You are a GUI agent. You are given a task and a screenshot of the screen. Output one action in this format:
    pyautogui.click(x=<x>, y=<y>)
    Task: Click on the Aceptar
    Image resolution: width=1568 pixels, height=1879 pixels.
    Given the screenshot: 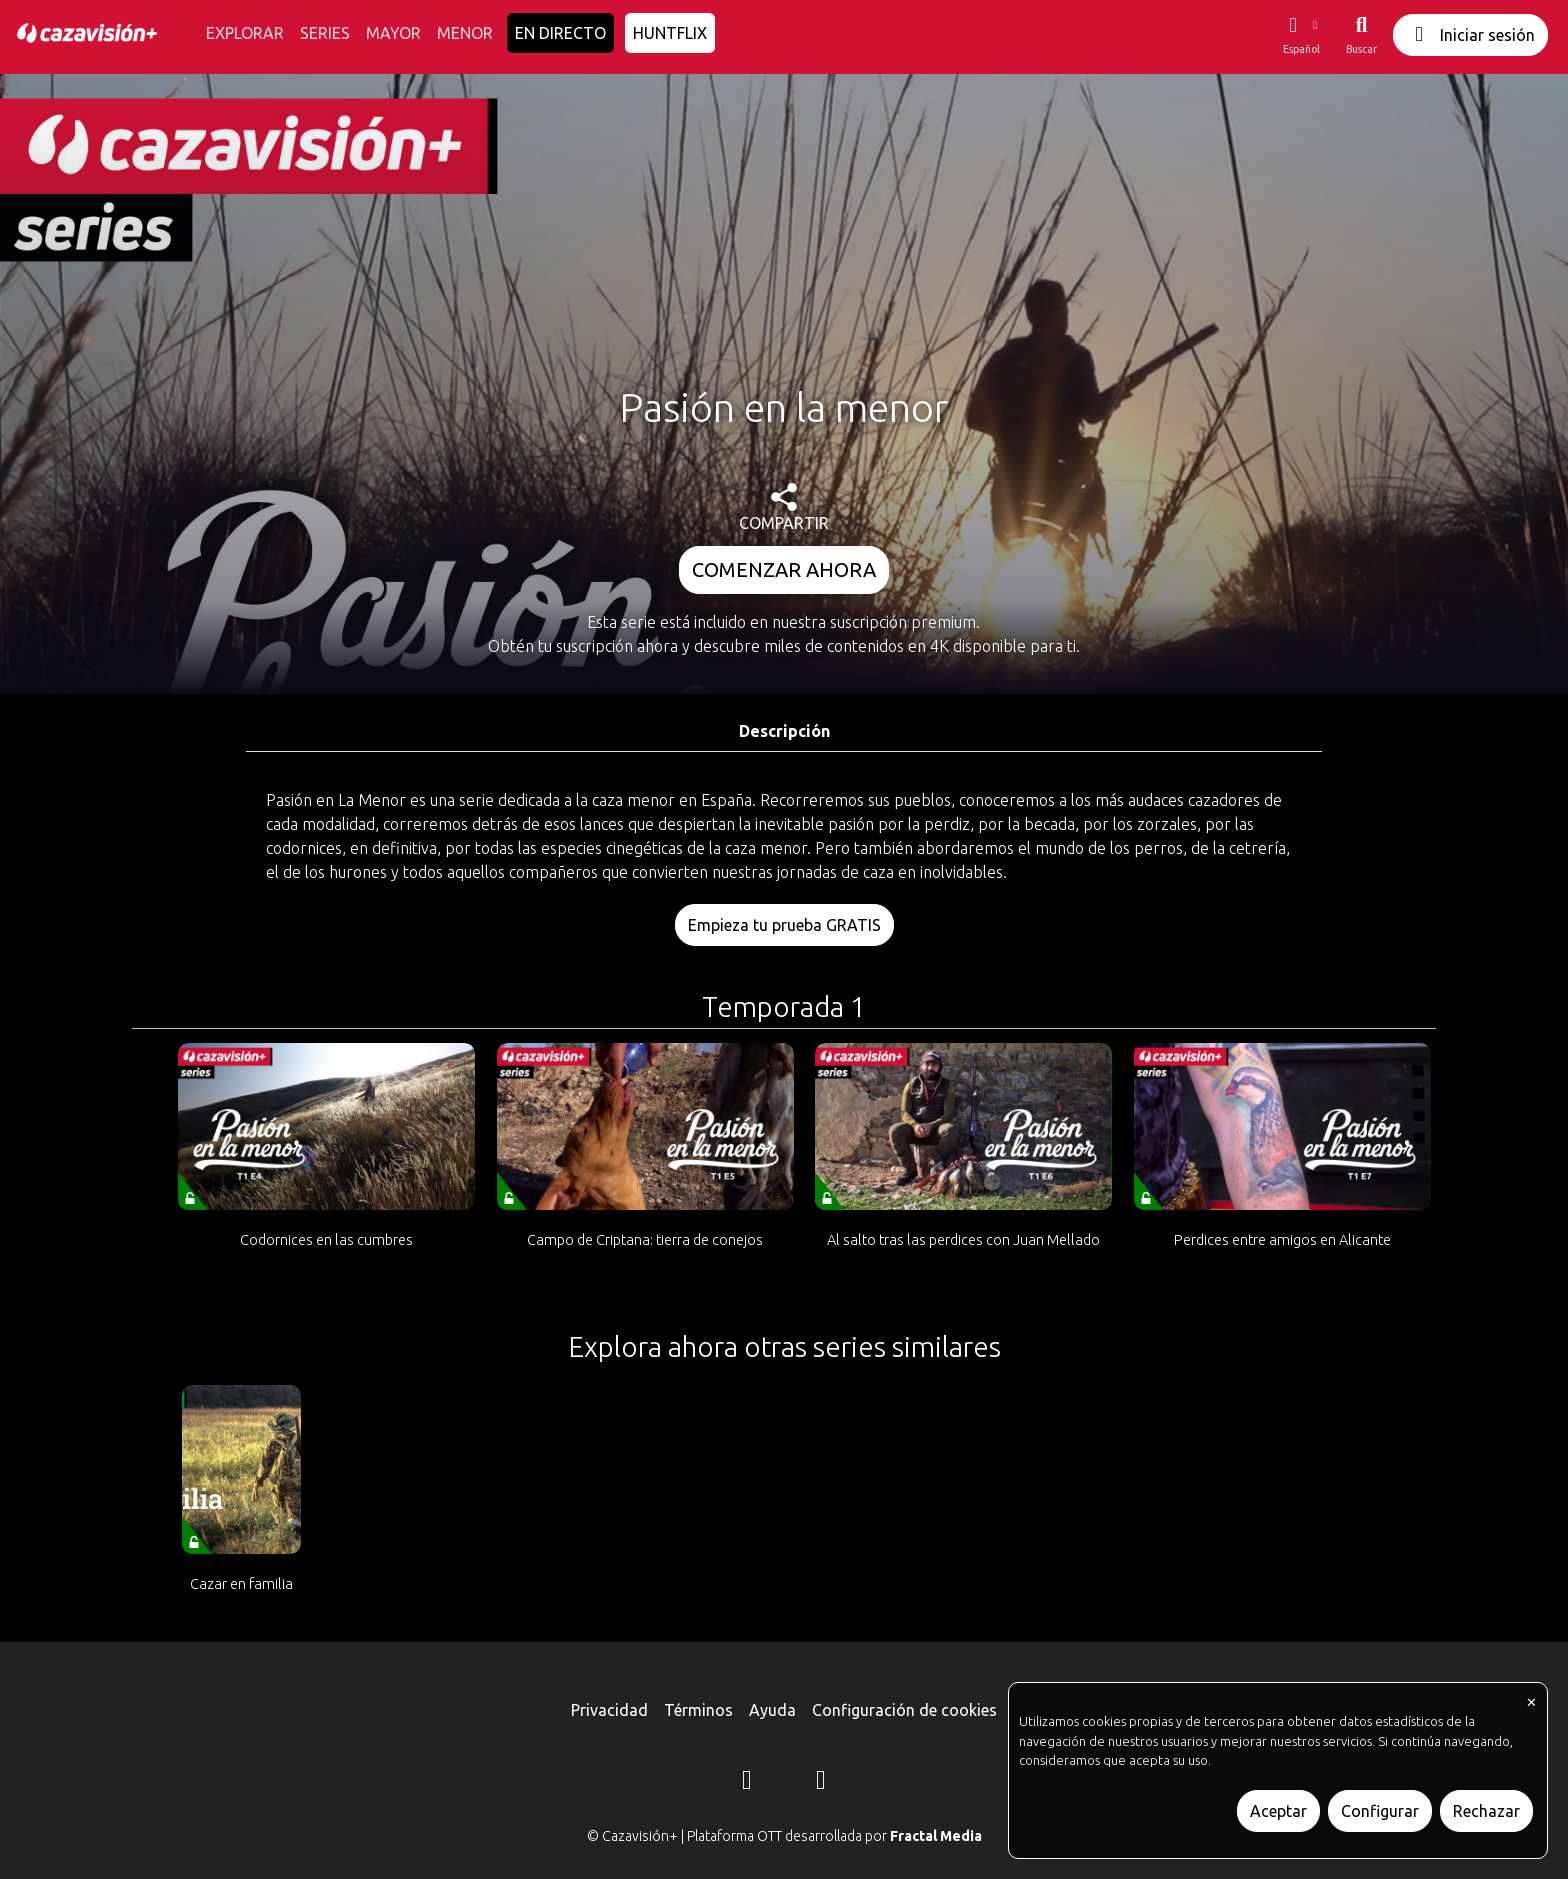 What is the action you would take?
    pyautogui.click(x=1278, y=1811)
    